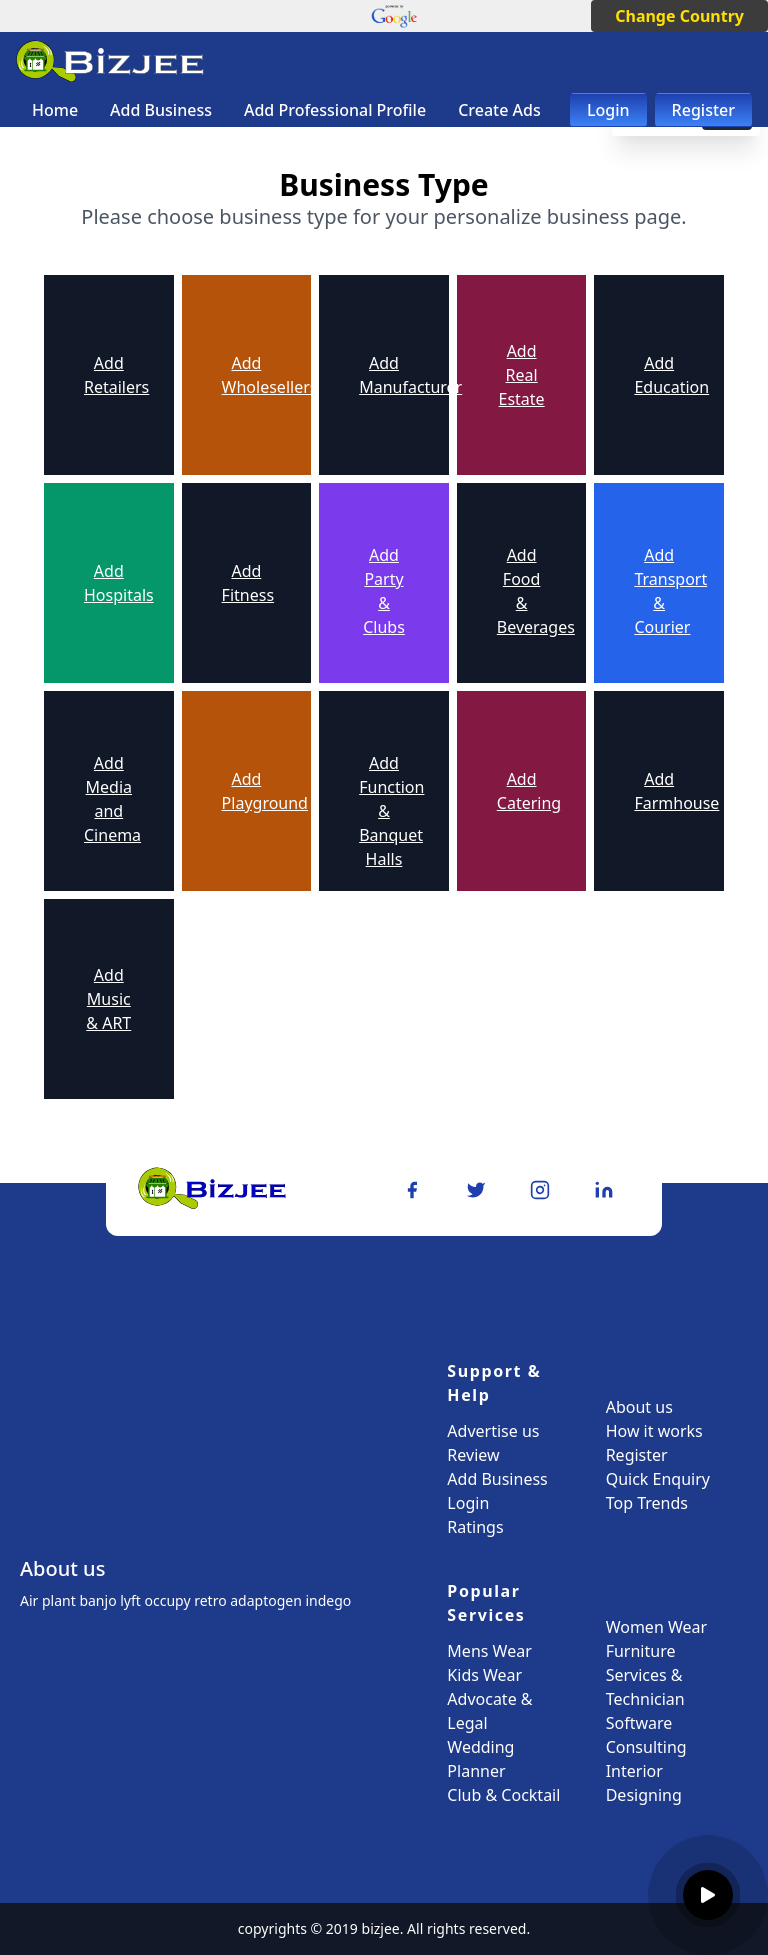 Image resolution: width=768 pixels, height=1955 pixels. I want to click on Women Wear, so click(656, 1627).